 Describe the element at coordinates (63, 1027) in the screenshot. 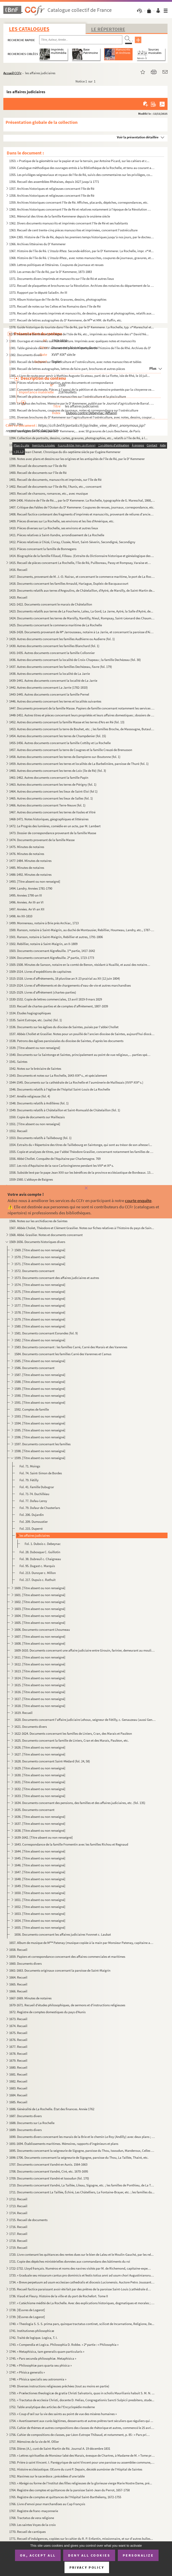

I see `1536. Documents sur les églises du diocèse de Saintes, puisés par l'abbé Chollet` at that location.